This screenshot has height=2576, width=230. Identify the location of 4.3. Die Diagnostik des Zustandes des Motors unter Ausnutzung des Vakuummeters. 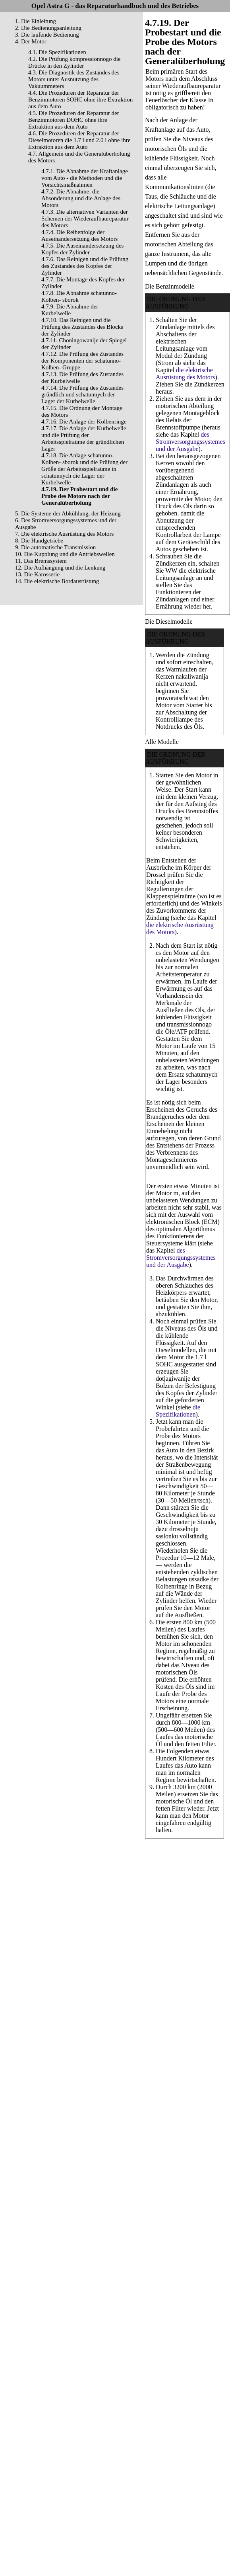
(74, 79).